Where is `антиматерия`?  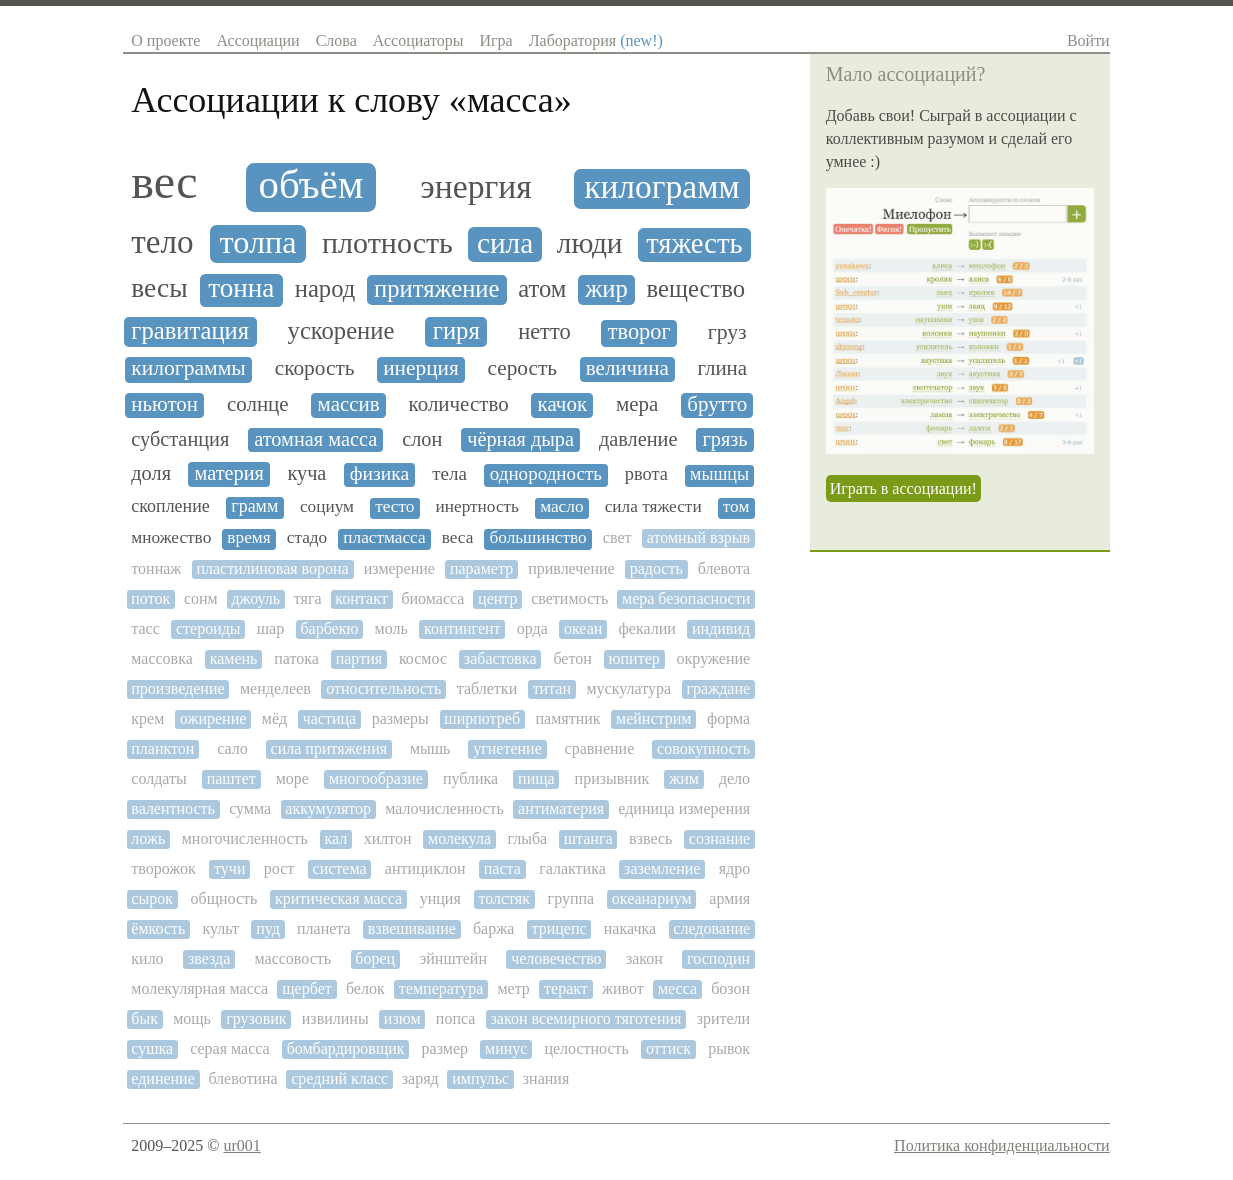 антиматерия is located at coordinates (561, 808).